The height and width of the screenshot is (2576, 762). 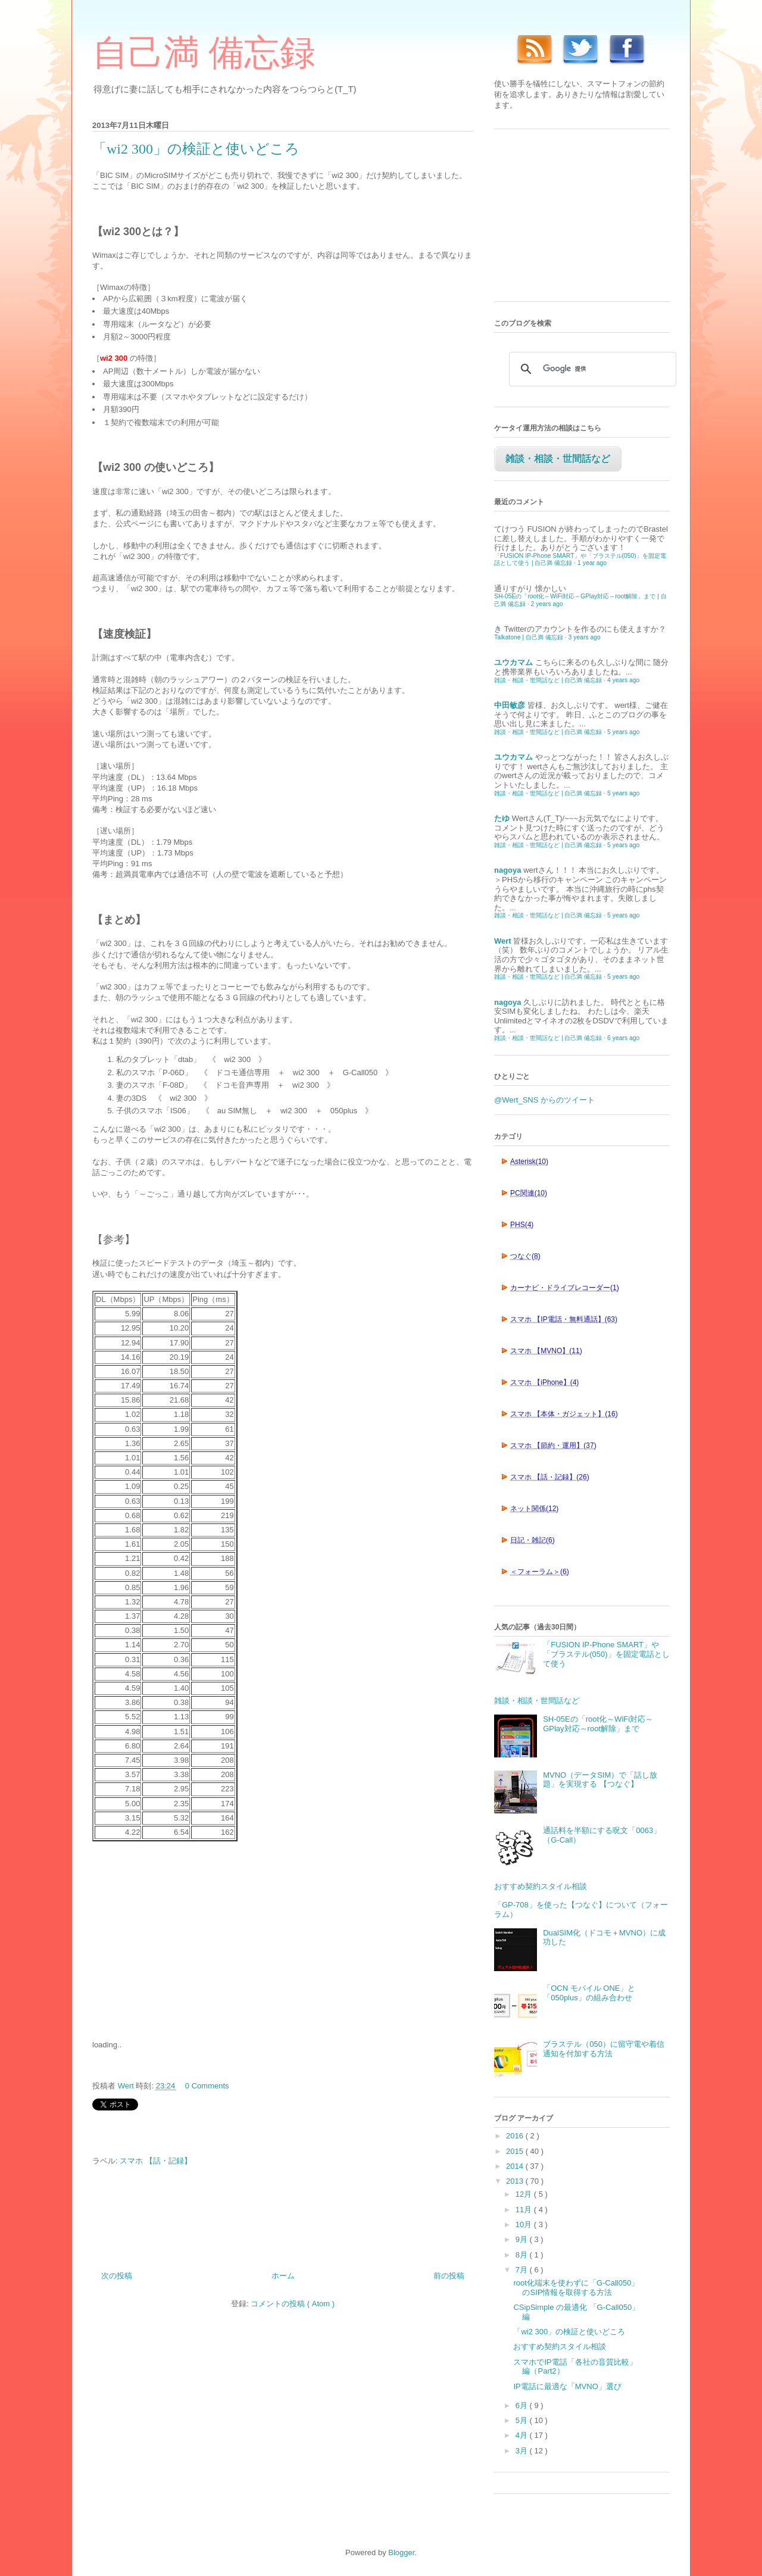 What do you see at coordinates (523, 2435) in the screenshot?
I see `4月` at bounding box center [523, 2435].